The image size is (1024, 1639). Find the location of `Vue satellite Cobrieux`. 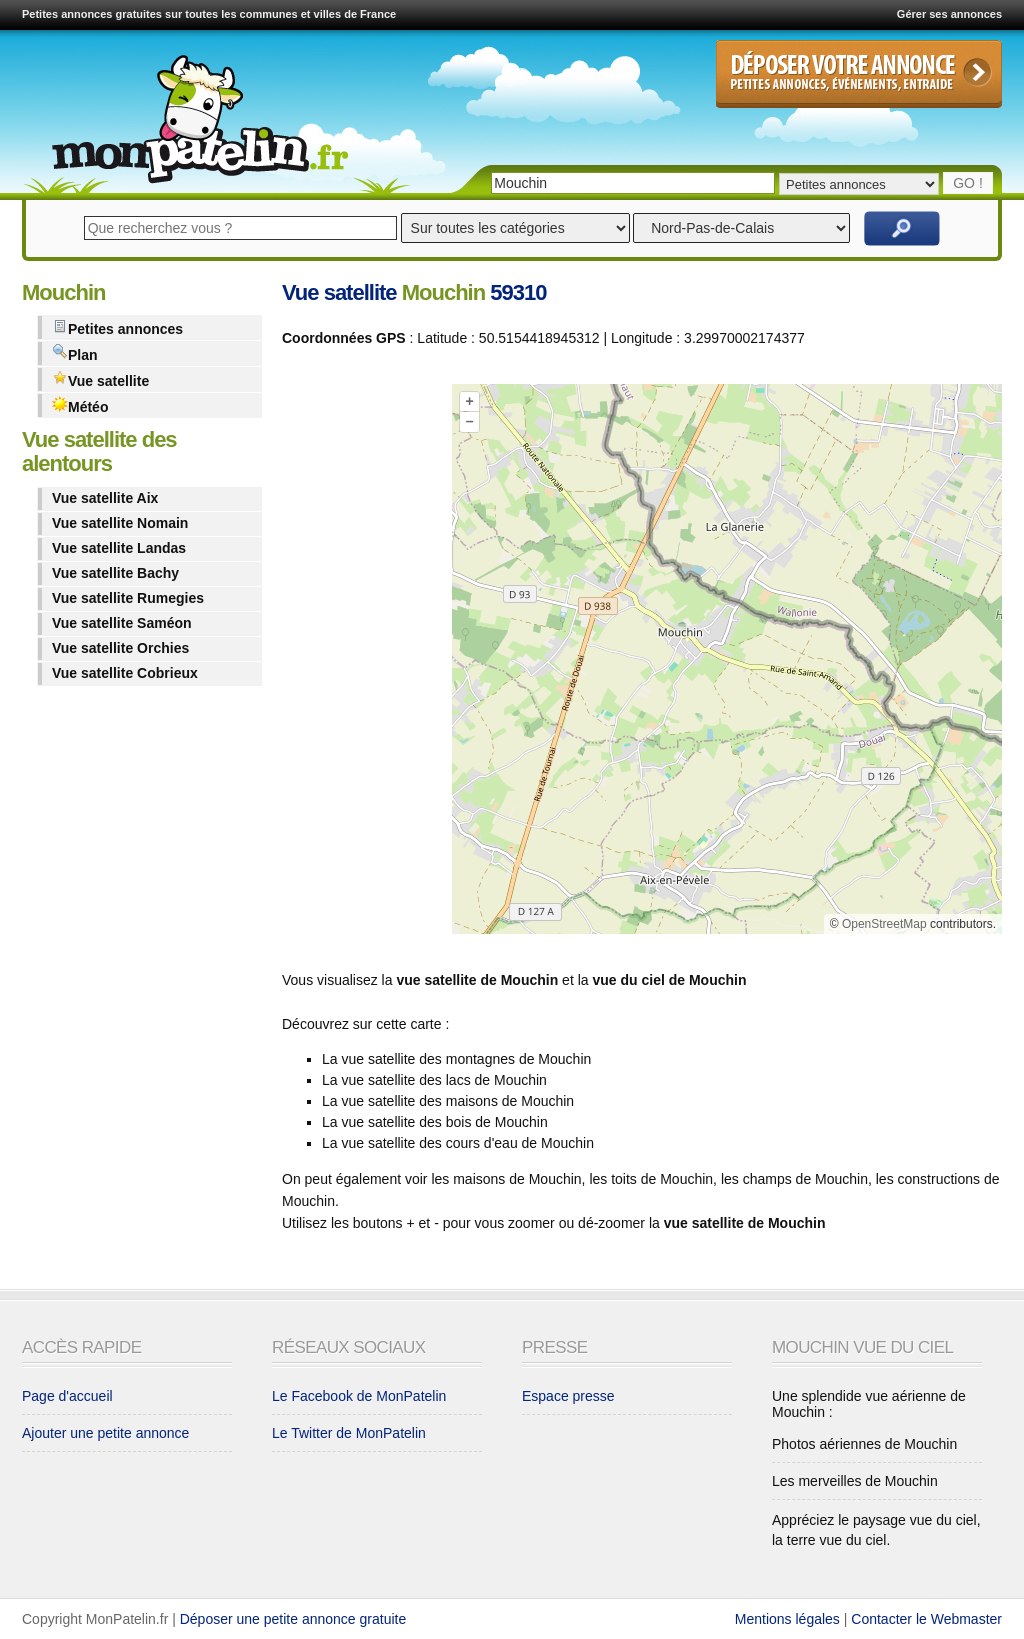

Vue satellite Cobrieux is located at coordinates (125, 673).